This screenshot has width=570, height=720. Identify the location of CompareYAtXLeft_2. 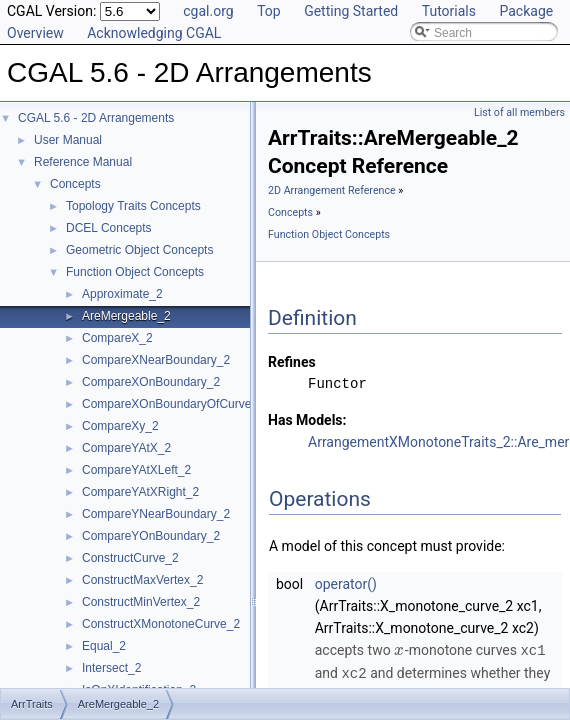
(136, 470).